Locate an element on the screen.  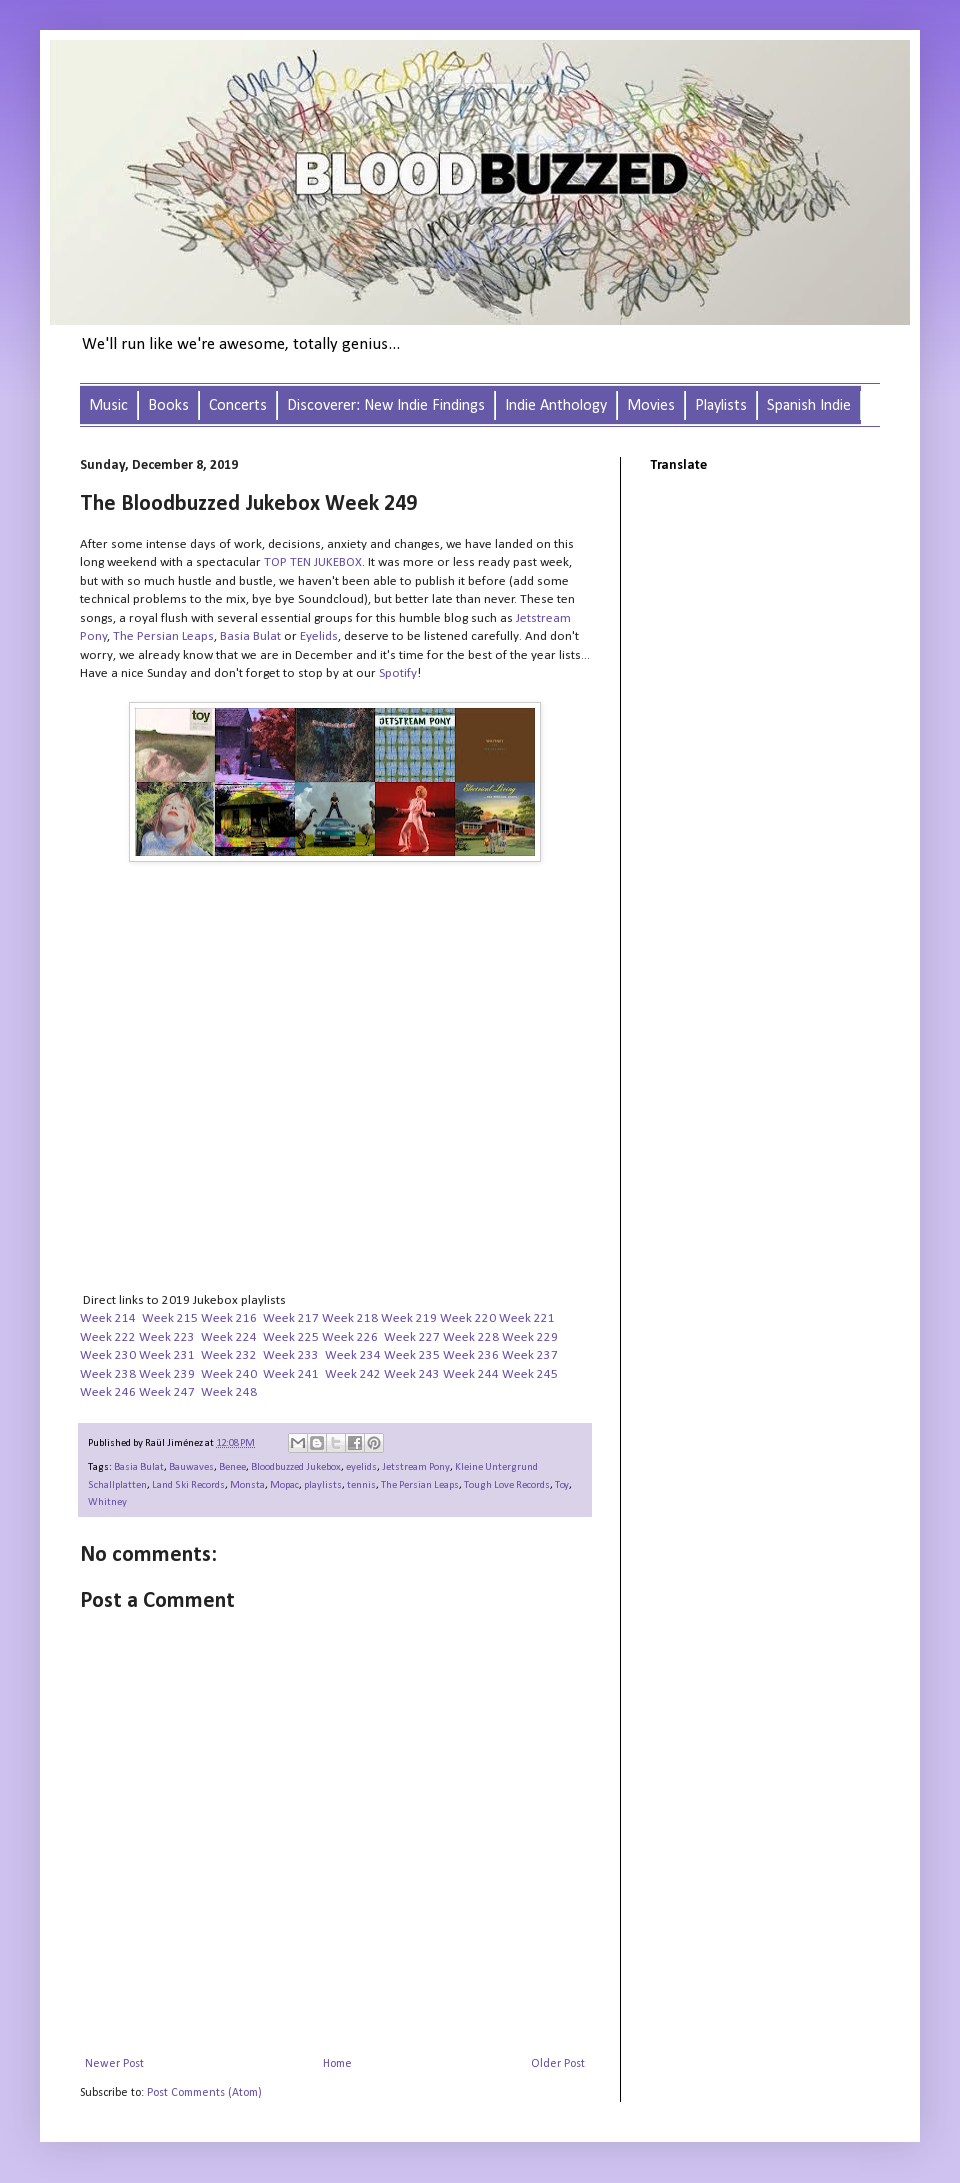
Week 225 is located at coordinates (291, 1337).